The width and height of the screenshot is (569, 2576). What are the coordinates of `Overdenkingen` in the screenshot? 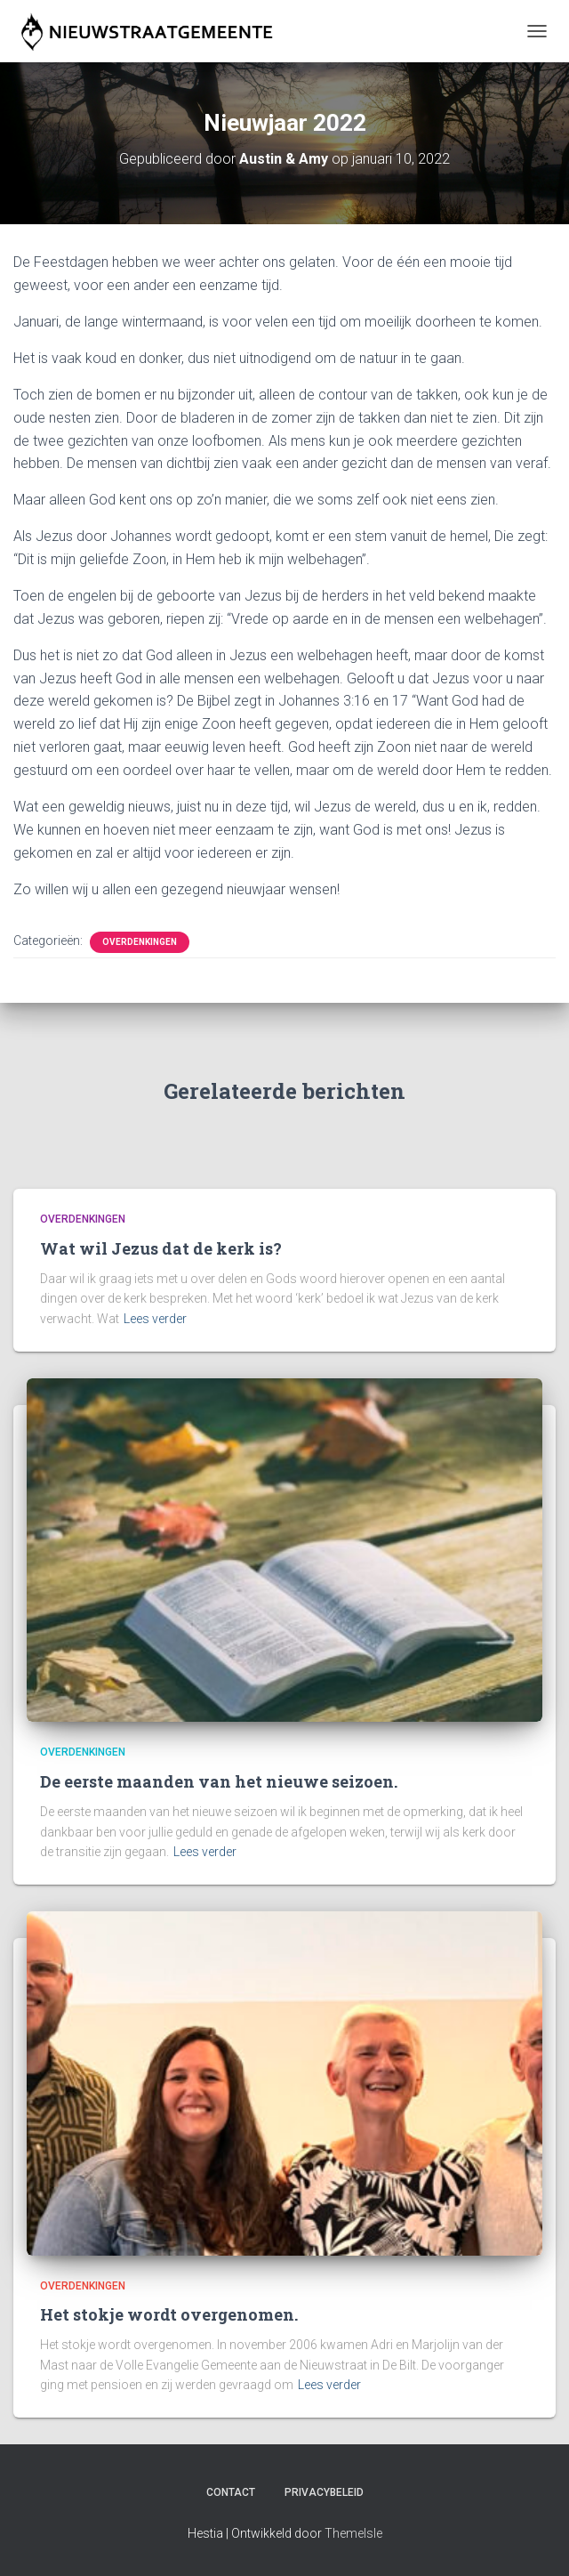 It's located at (139, 942).